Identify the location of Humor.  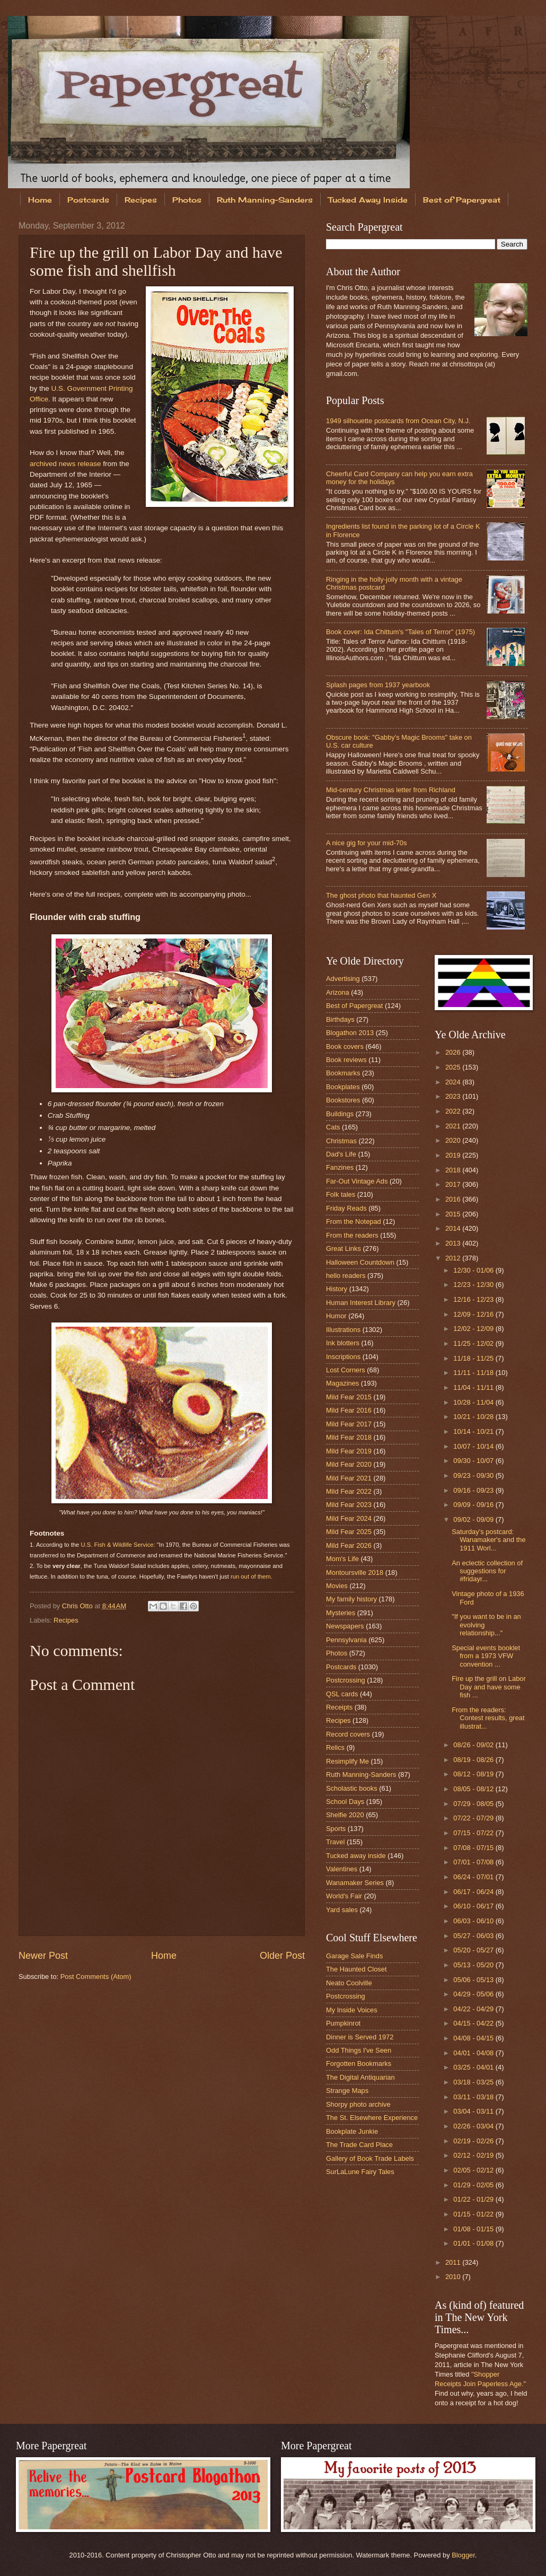
(336, 1316).